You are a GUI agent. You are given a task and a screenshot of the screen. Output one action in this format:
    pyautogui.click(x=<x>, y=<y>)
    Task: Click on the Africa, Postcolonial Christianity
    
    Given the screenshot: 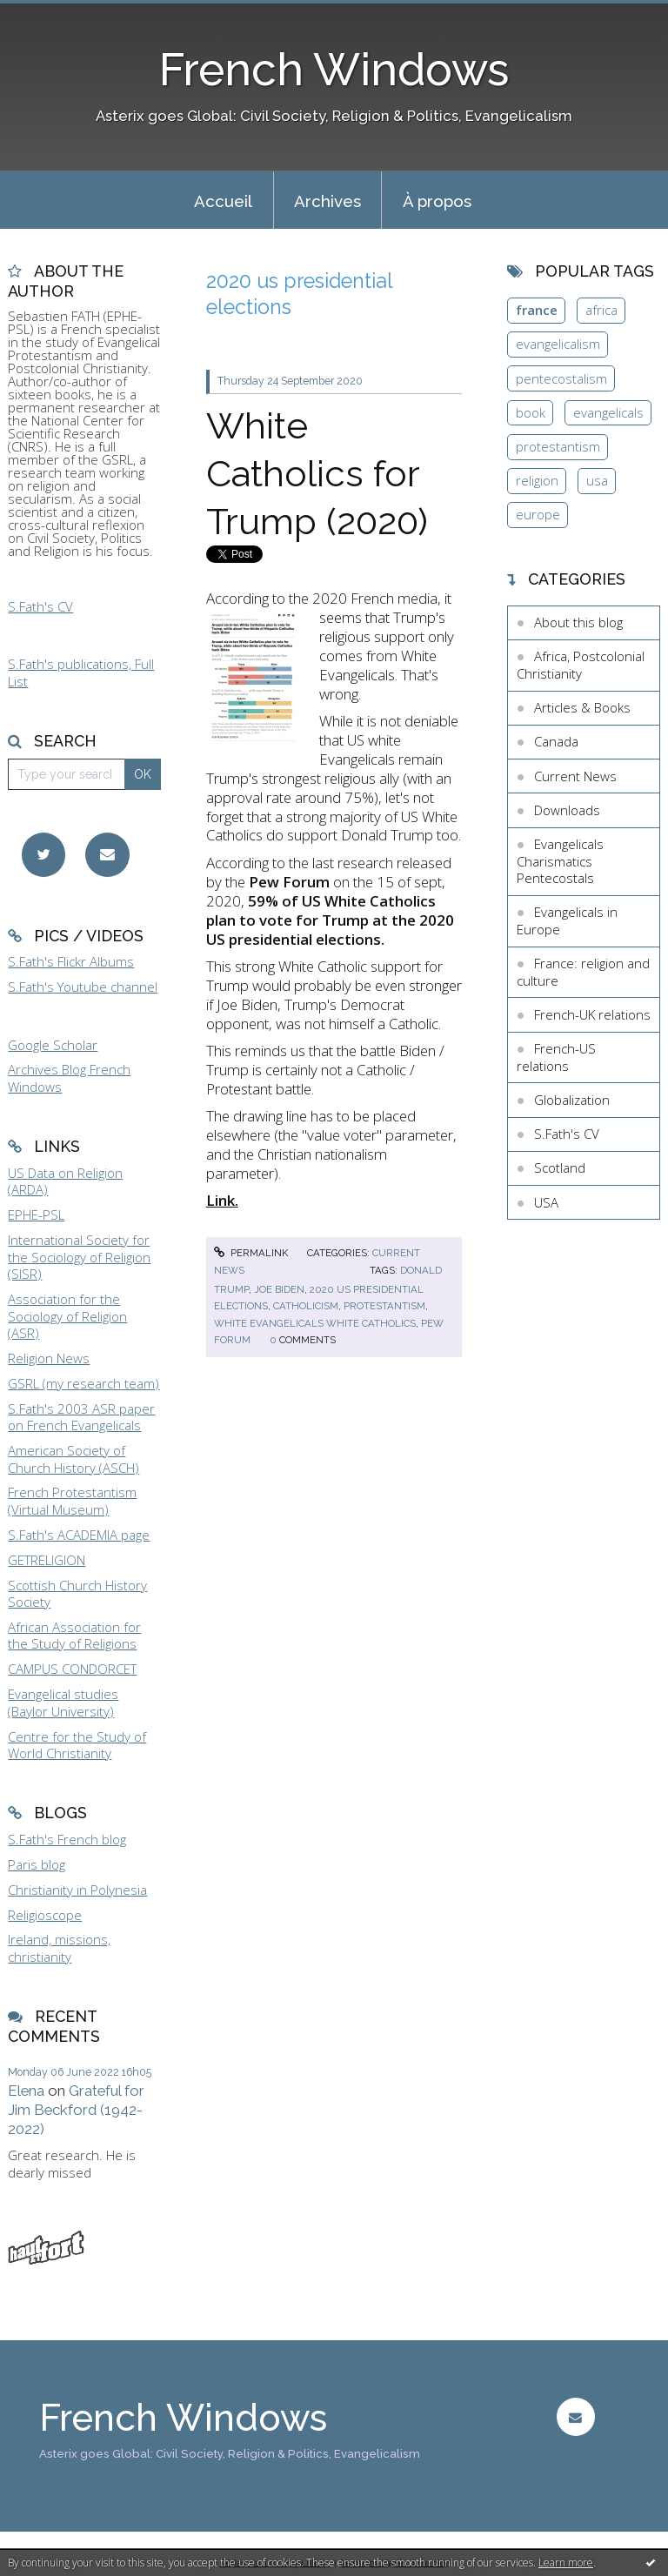 What is the action you would take?
    pyautogui.click(x=581, y=664)
    